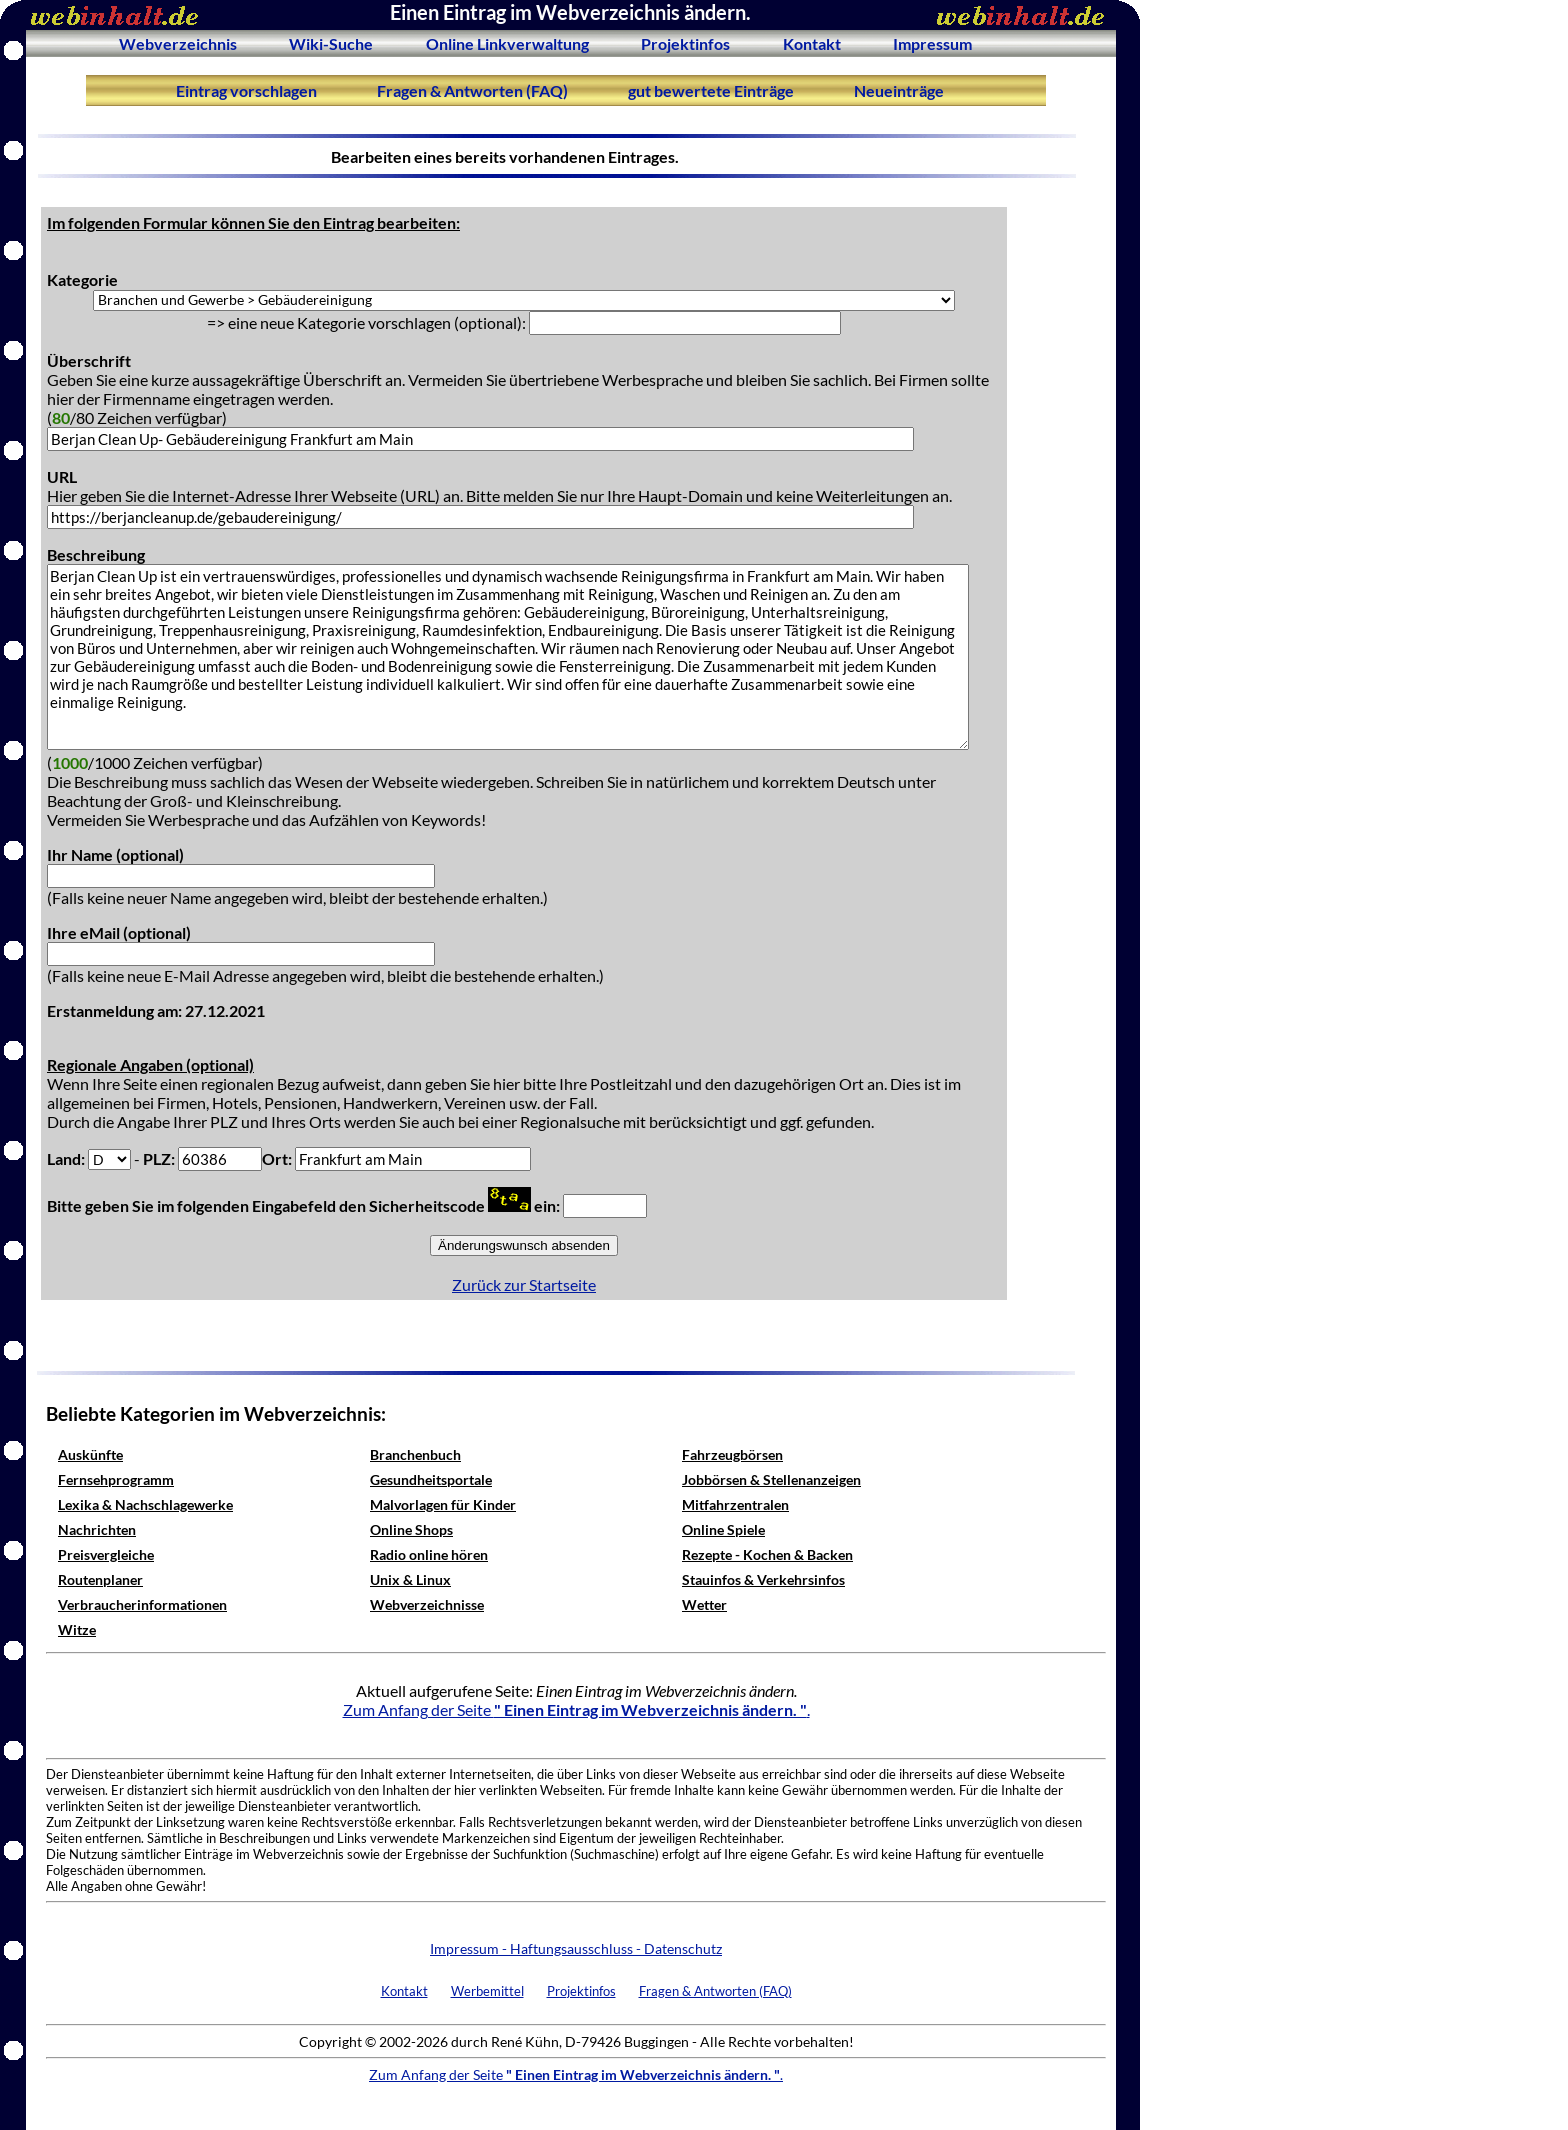 The image size is (1568, 2130). What do you see at coordinates (415, 1454) in the screenshot?
I see `Branchenbuch` at bounding box center [415, 1454].